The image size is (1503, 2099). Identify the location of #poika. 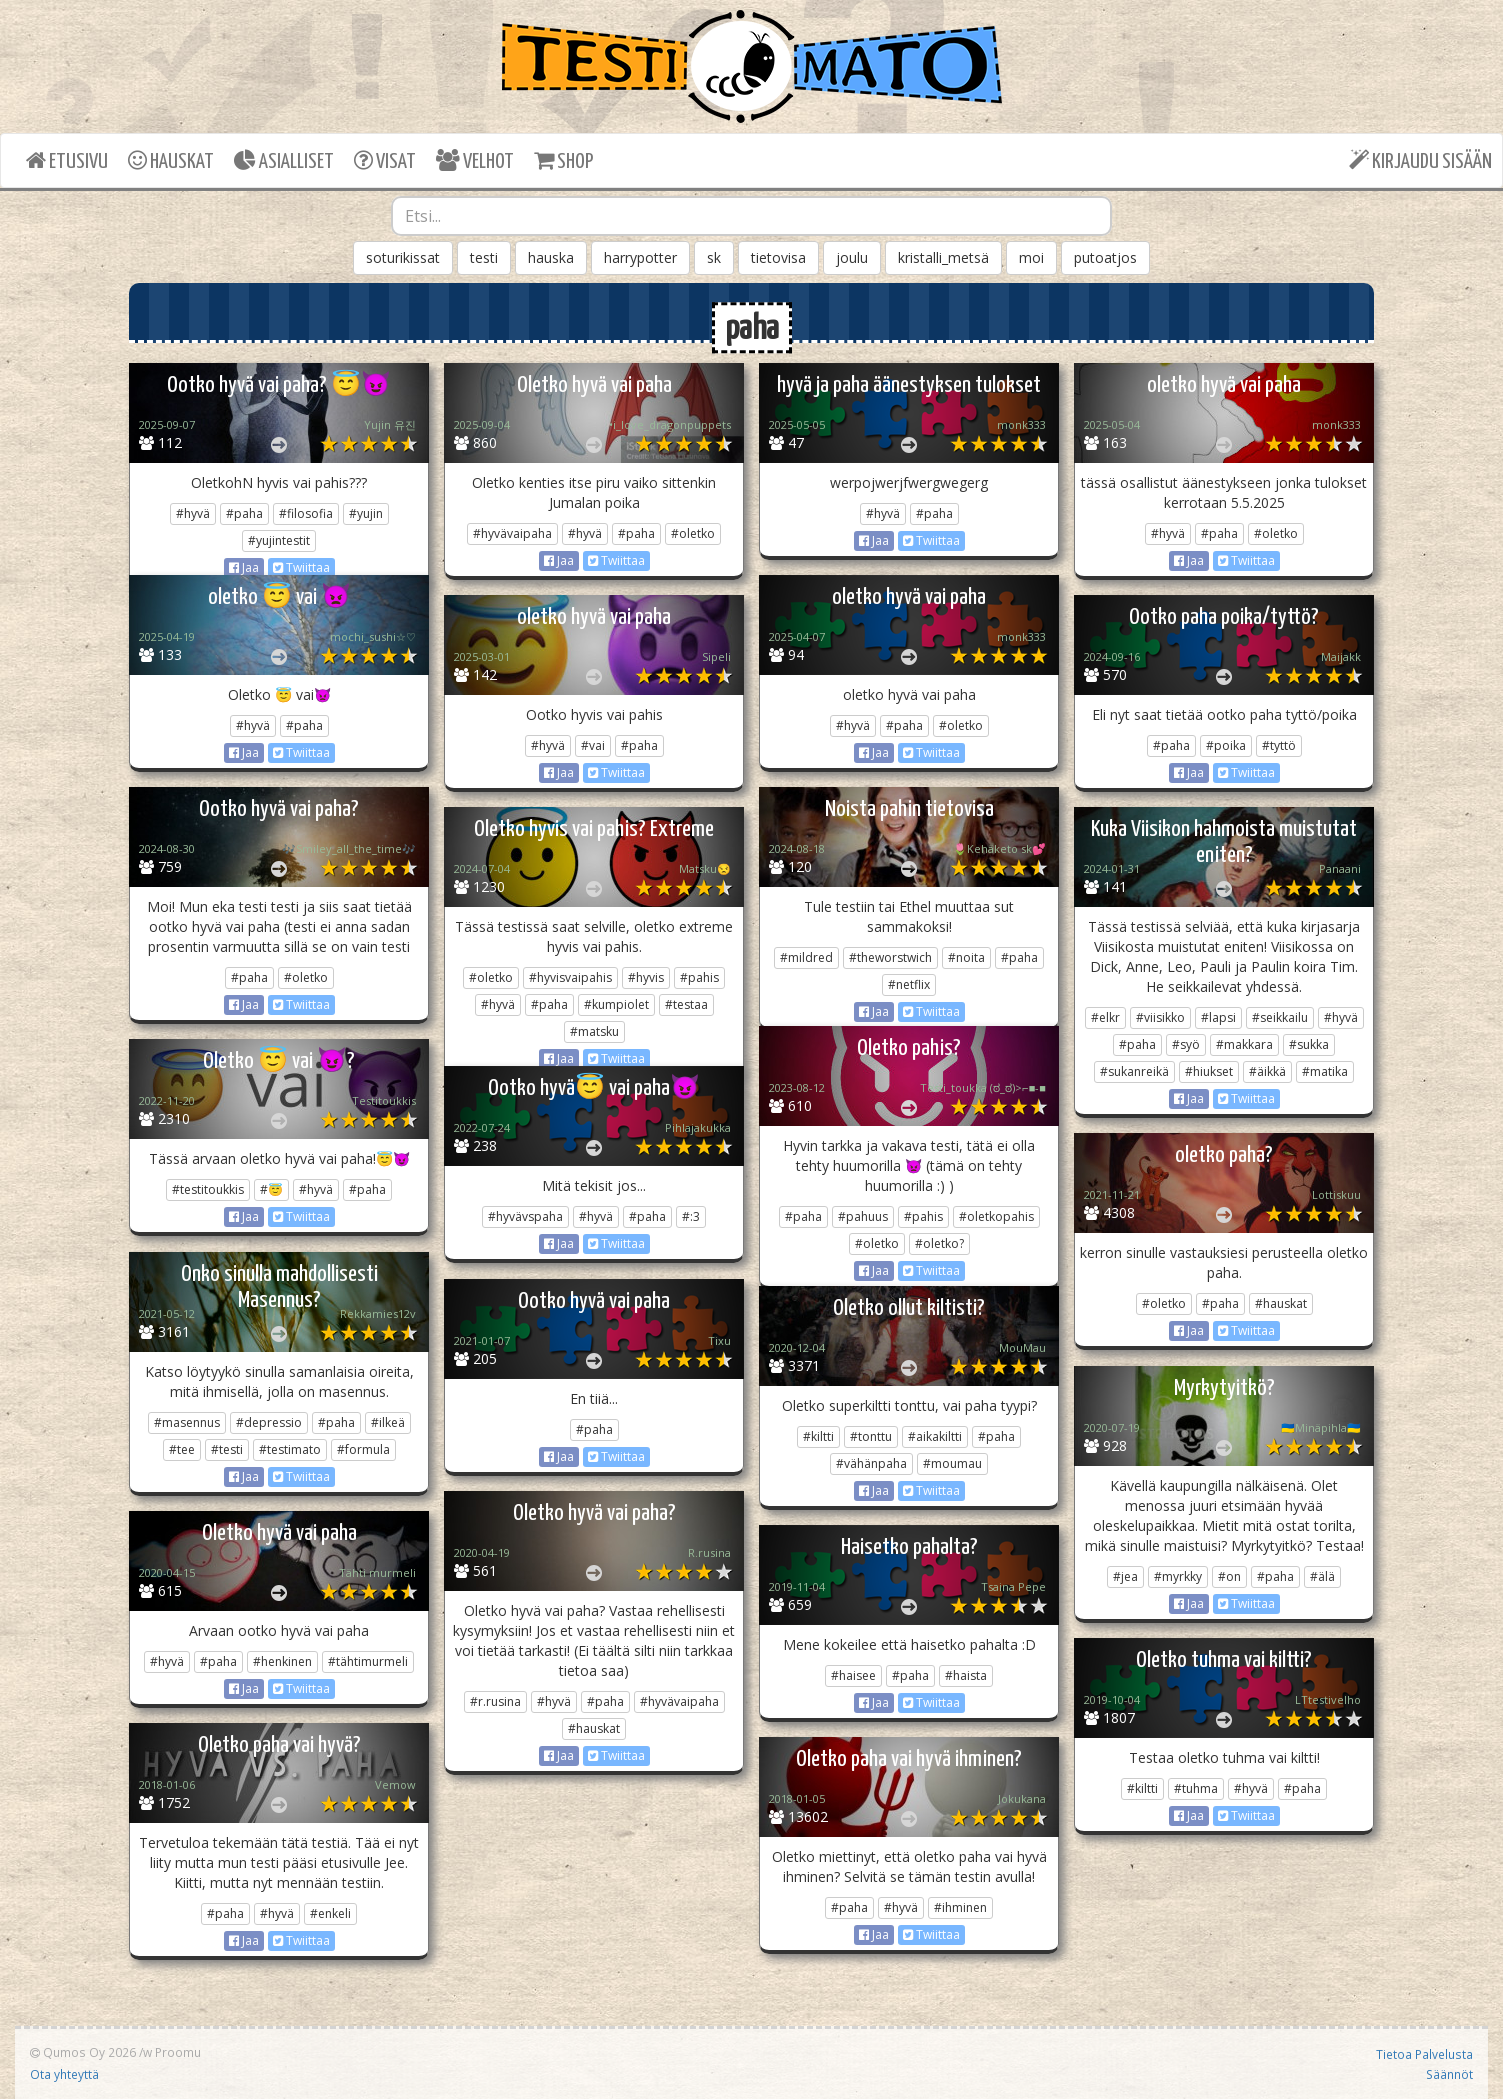
(1226, 745).